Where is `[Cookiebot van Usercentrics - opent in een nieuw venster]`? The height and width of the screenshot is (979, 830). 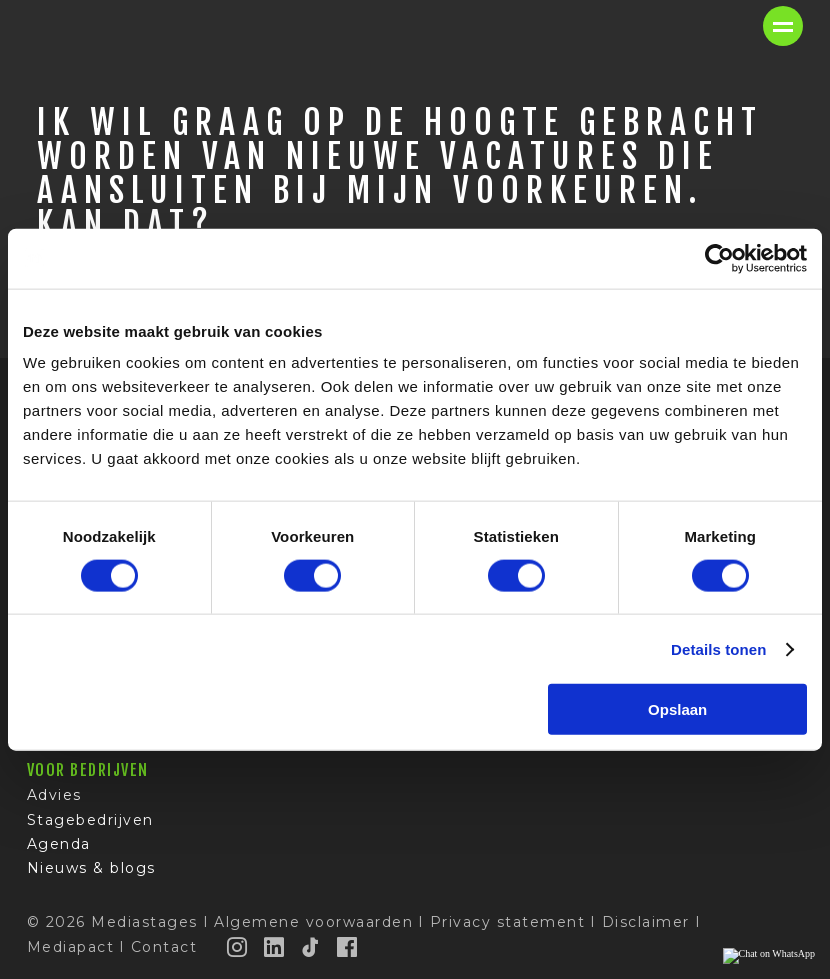
[Cookiebot van Usercentrics - opent in een nieuw venster] is located at coordinates (719, 258).